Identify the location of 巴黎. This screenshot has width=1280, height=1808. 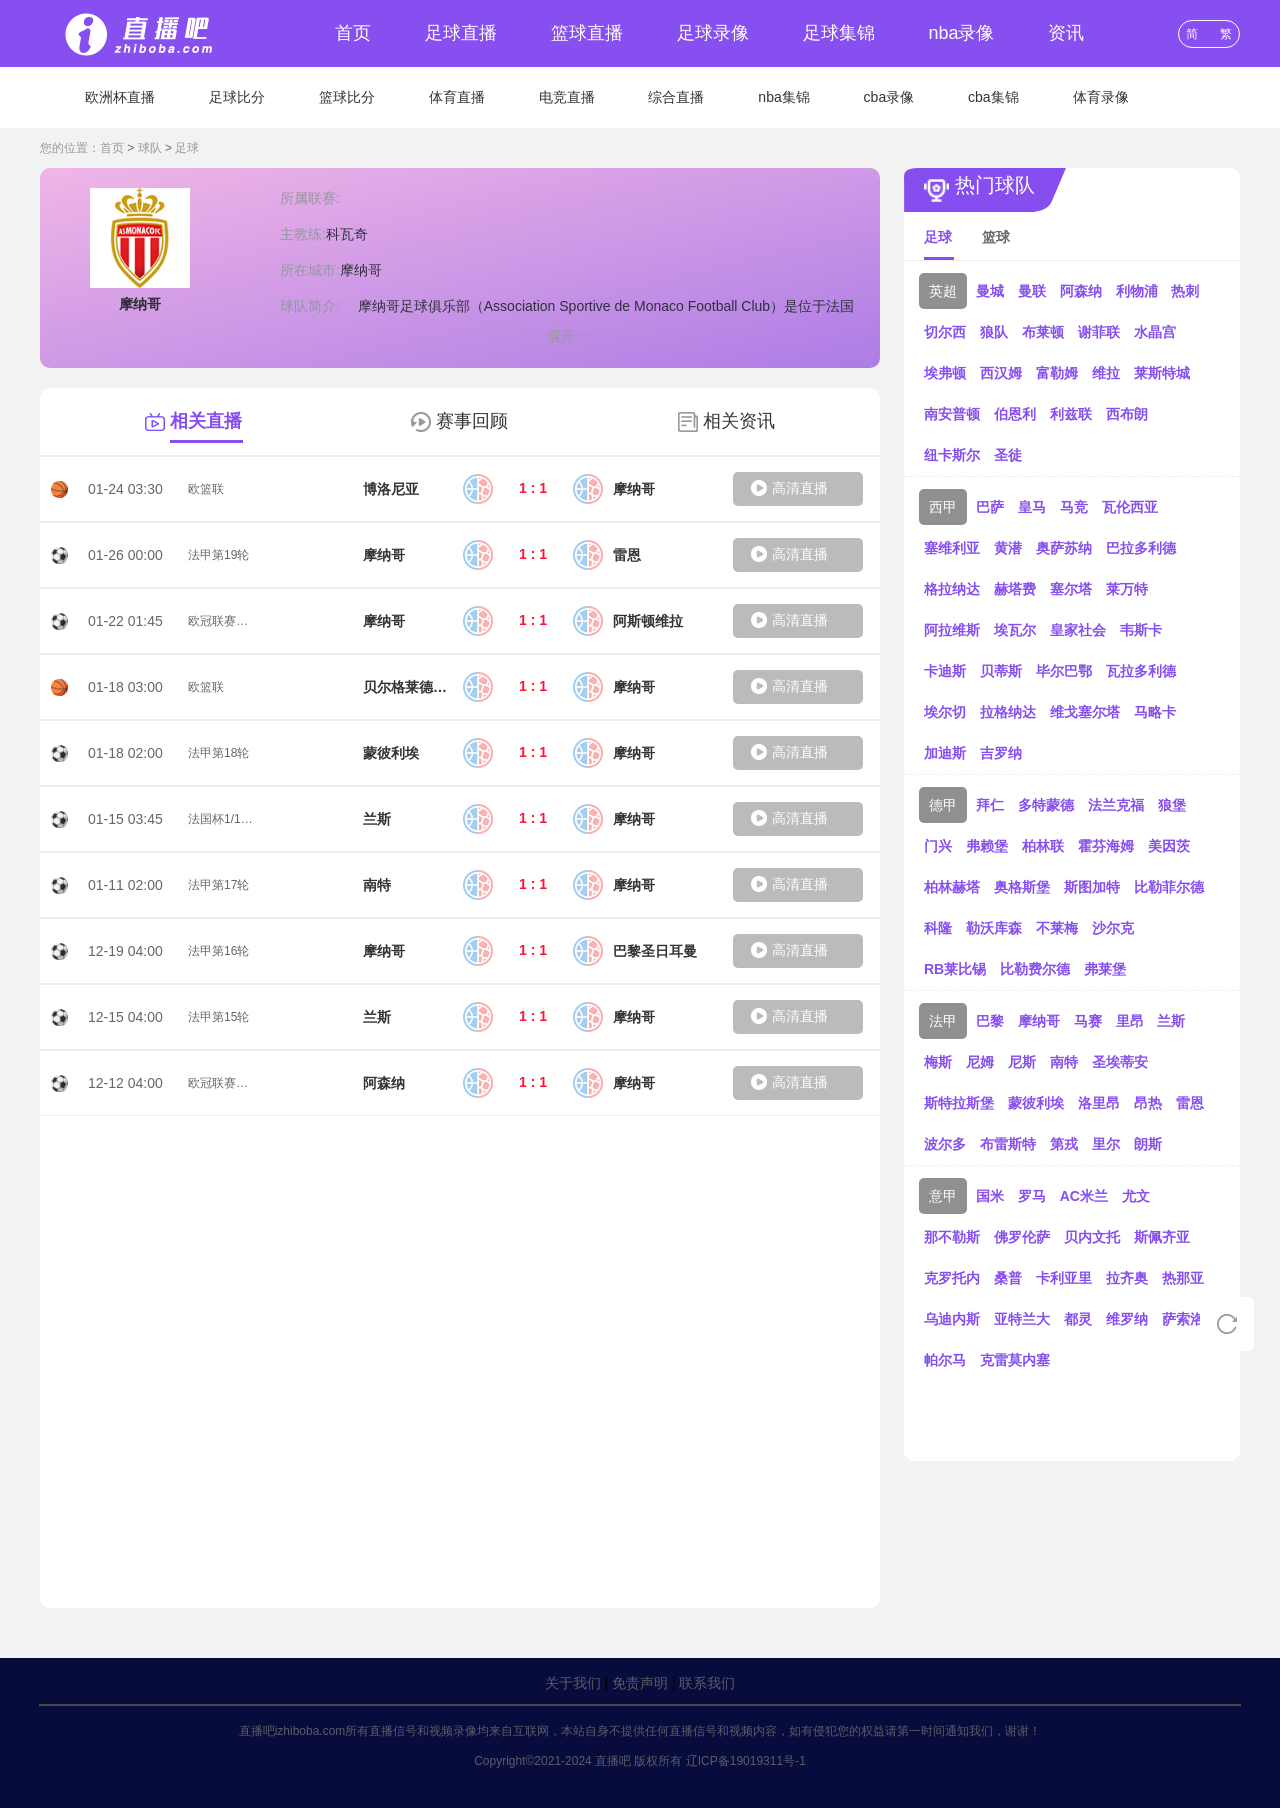
(990, 1021).